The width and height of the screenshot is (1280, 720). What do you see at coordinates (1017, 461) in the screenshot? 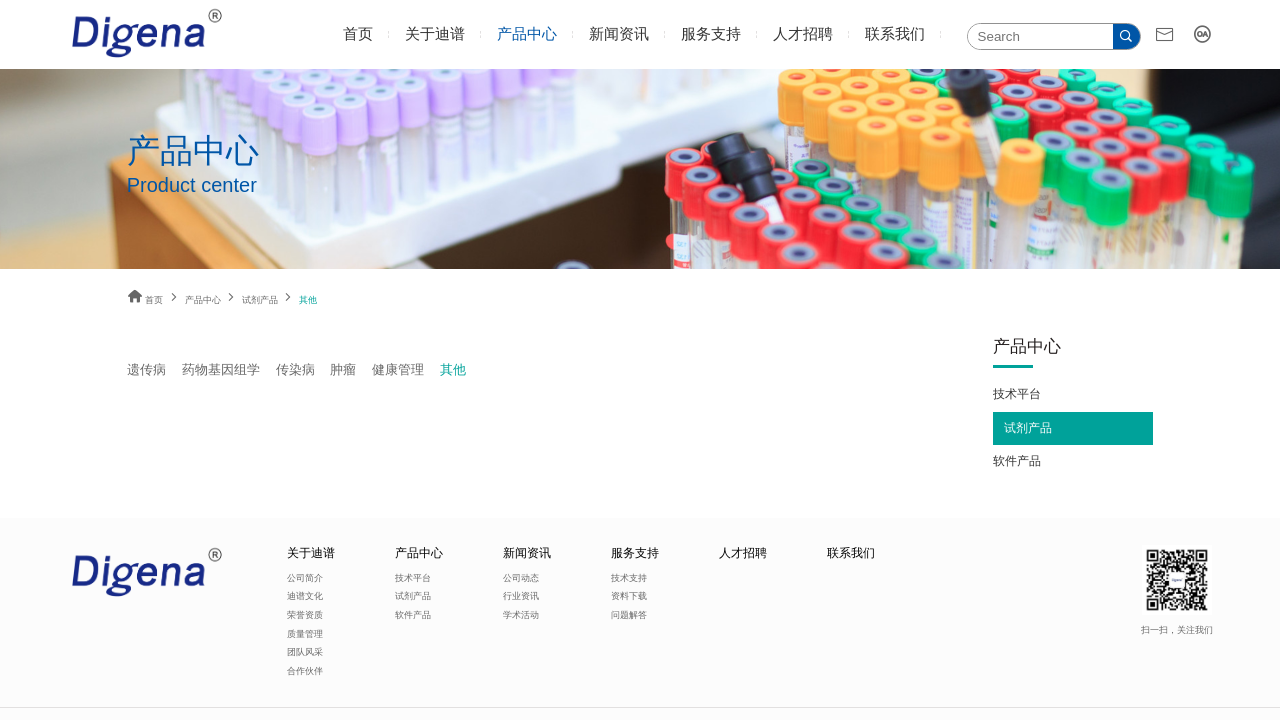
I see `软件产品` at bounding box center [1017, 461].